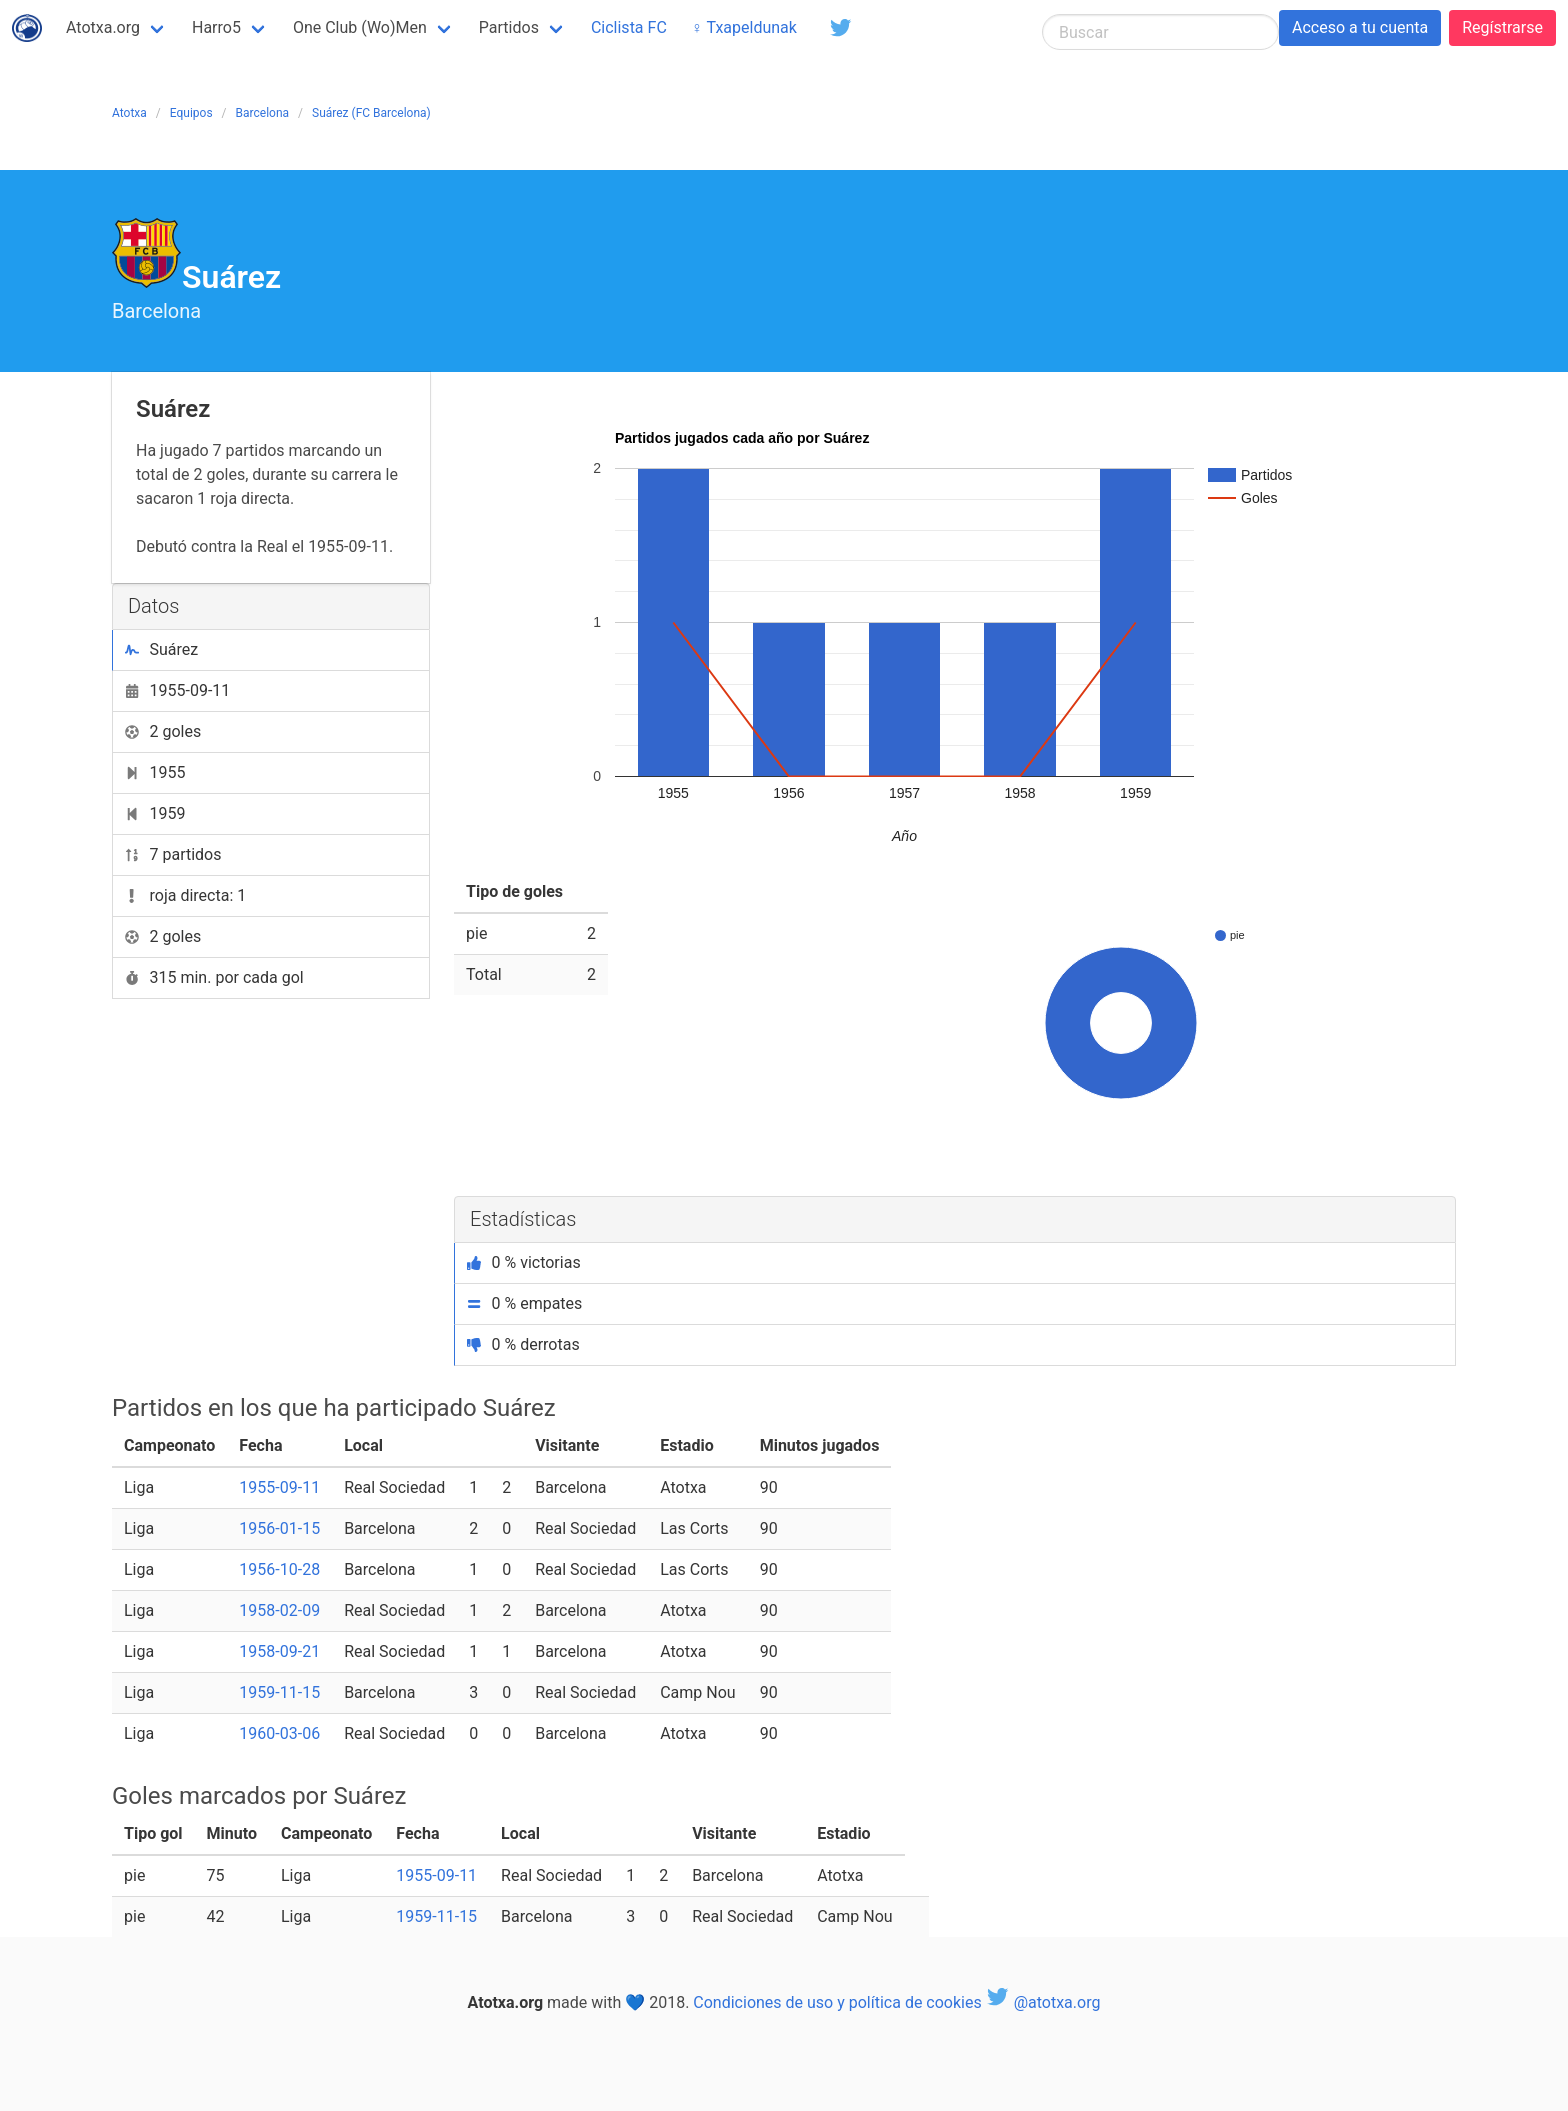 Image resolution: width=1568 pixels, height=2111 pixels. What do you see at coordinates (1360, 27) in the screenshot?
I see `Acceso a tu cuenta` at bounding box center [1360, 27].